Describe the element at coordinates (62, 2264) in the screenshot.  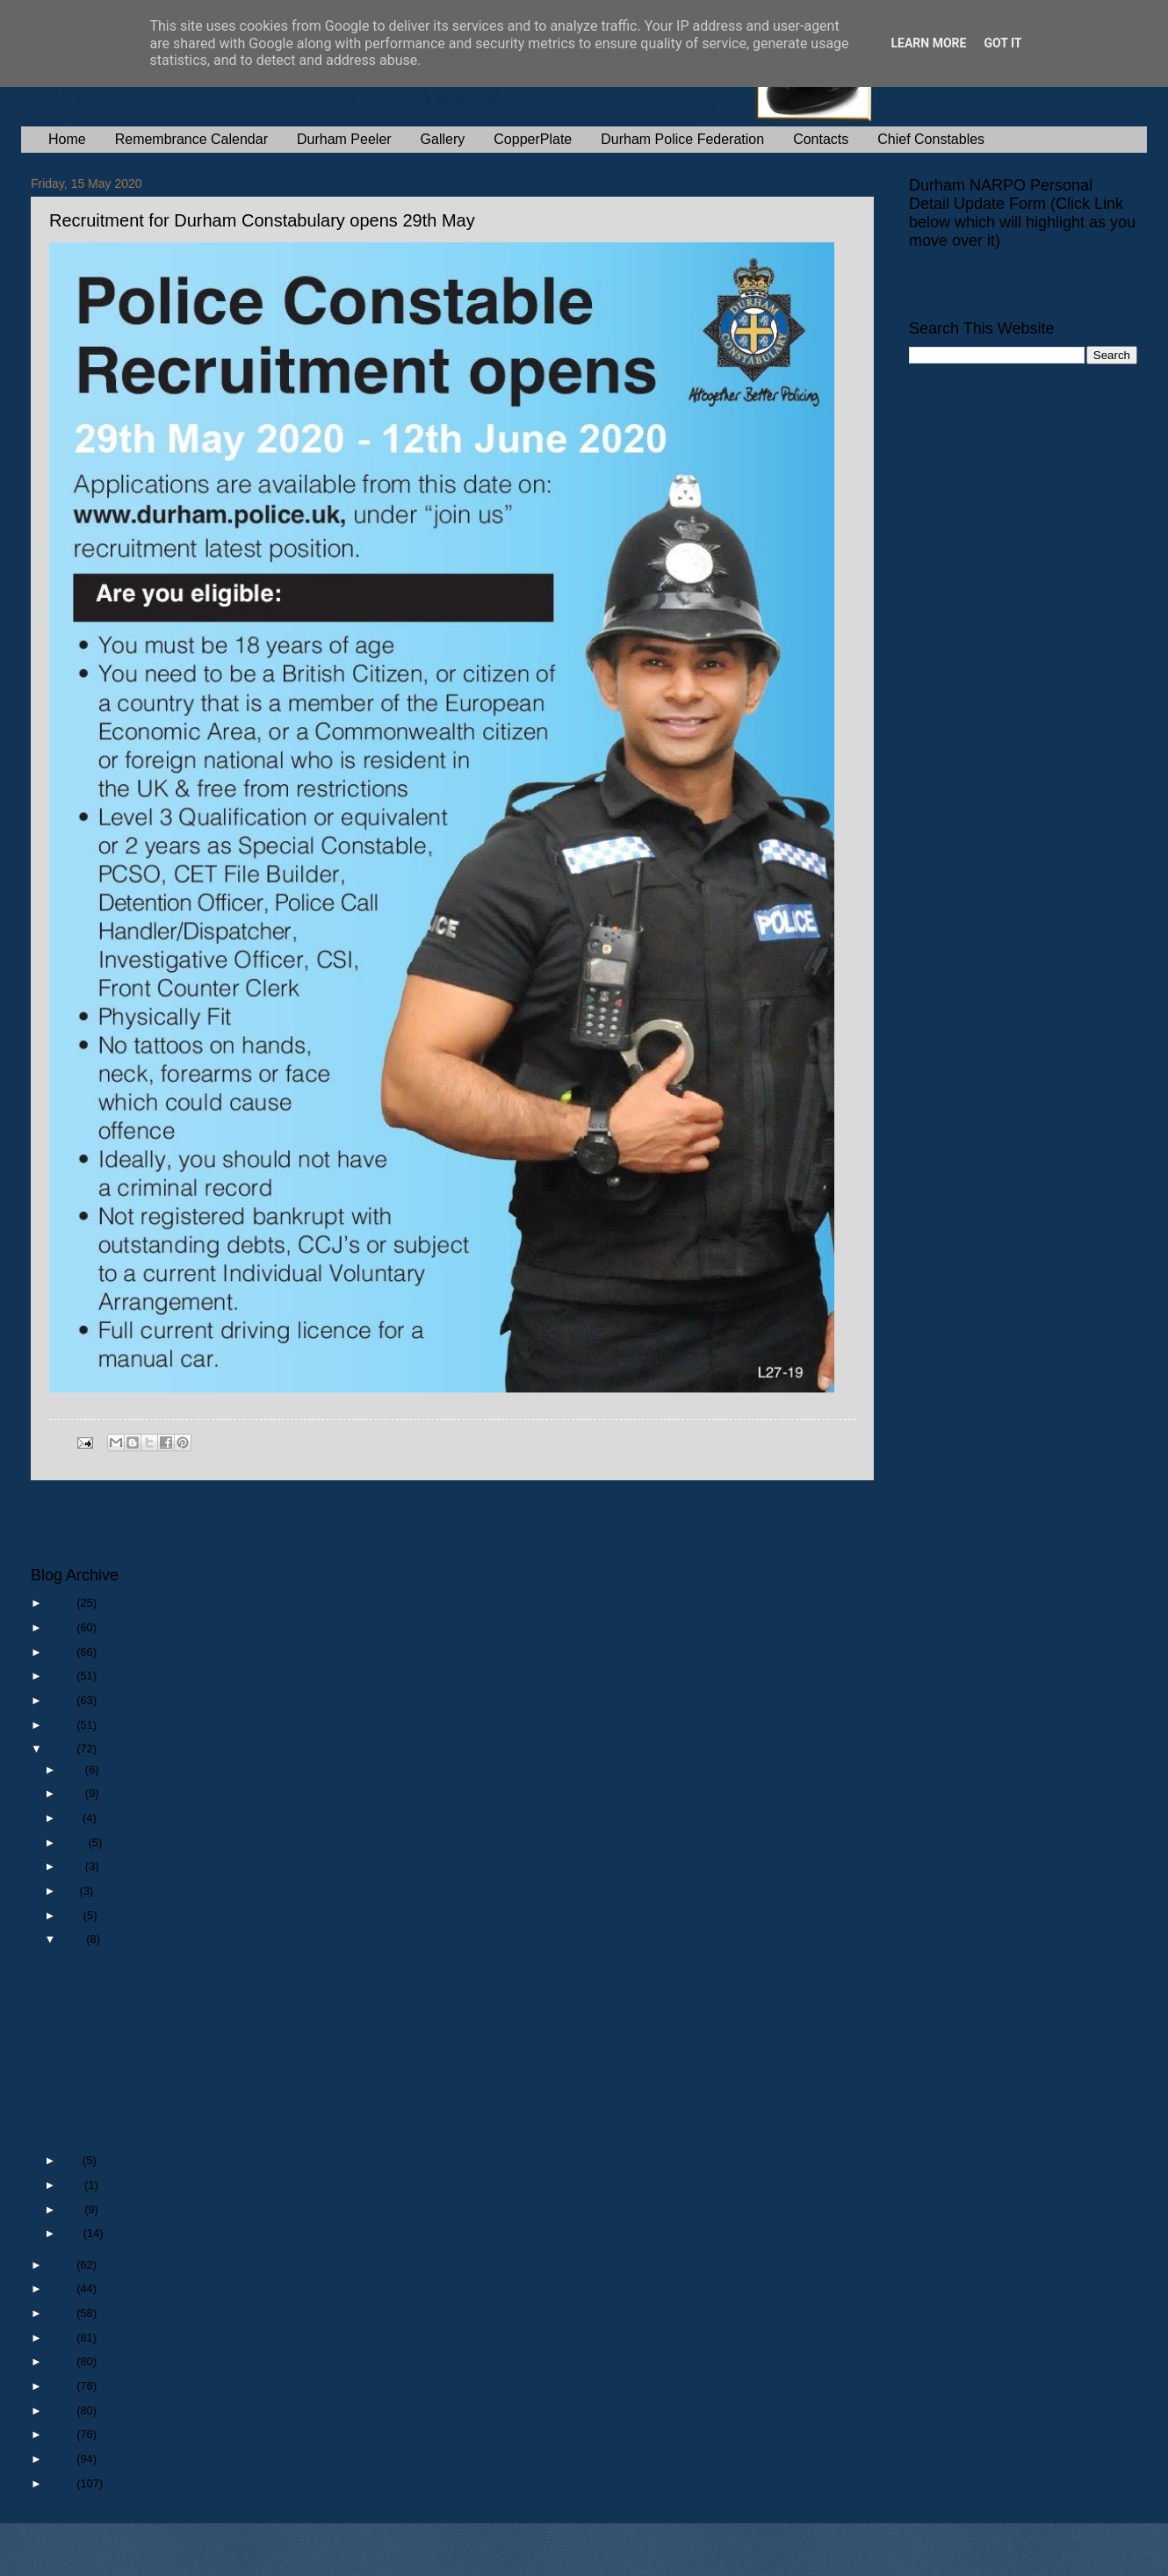
I see `2019` at that location.